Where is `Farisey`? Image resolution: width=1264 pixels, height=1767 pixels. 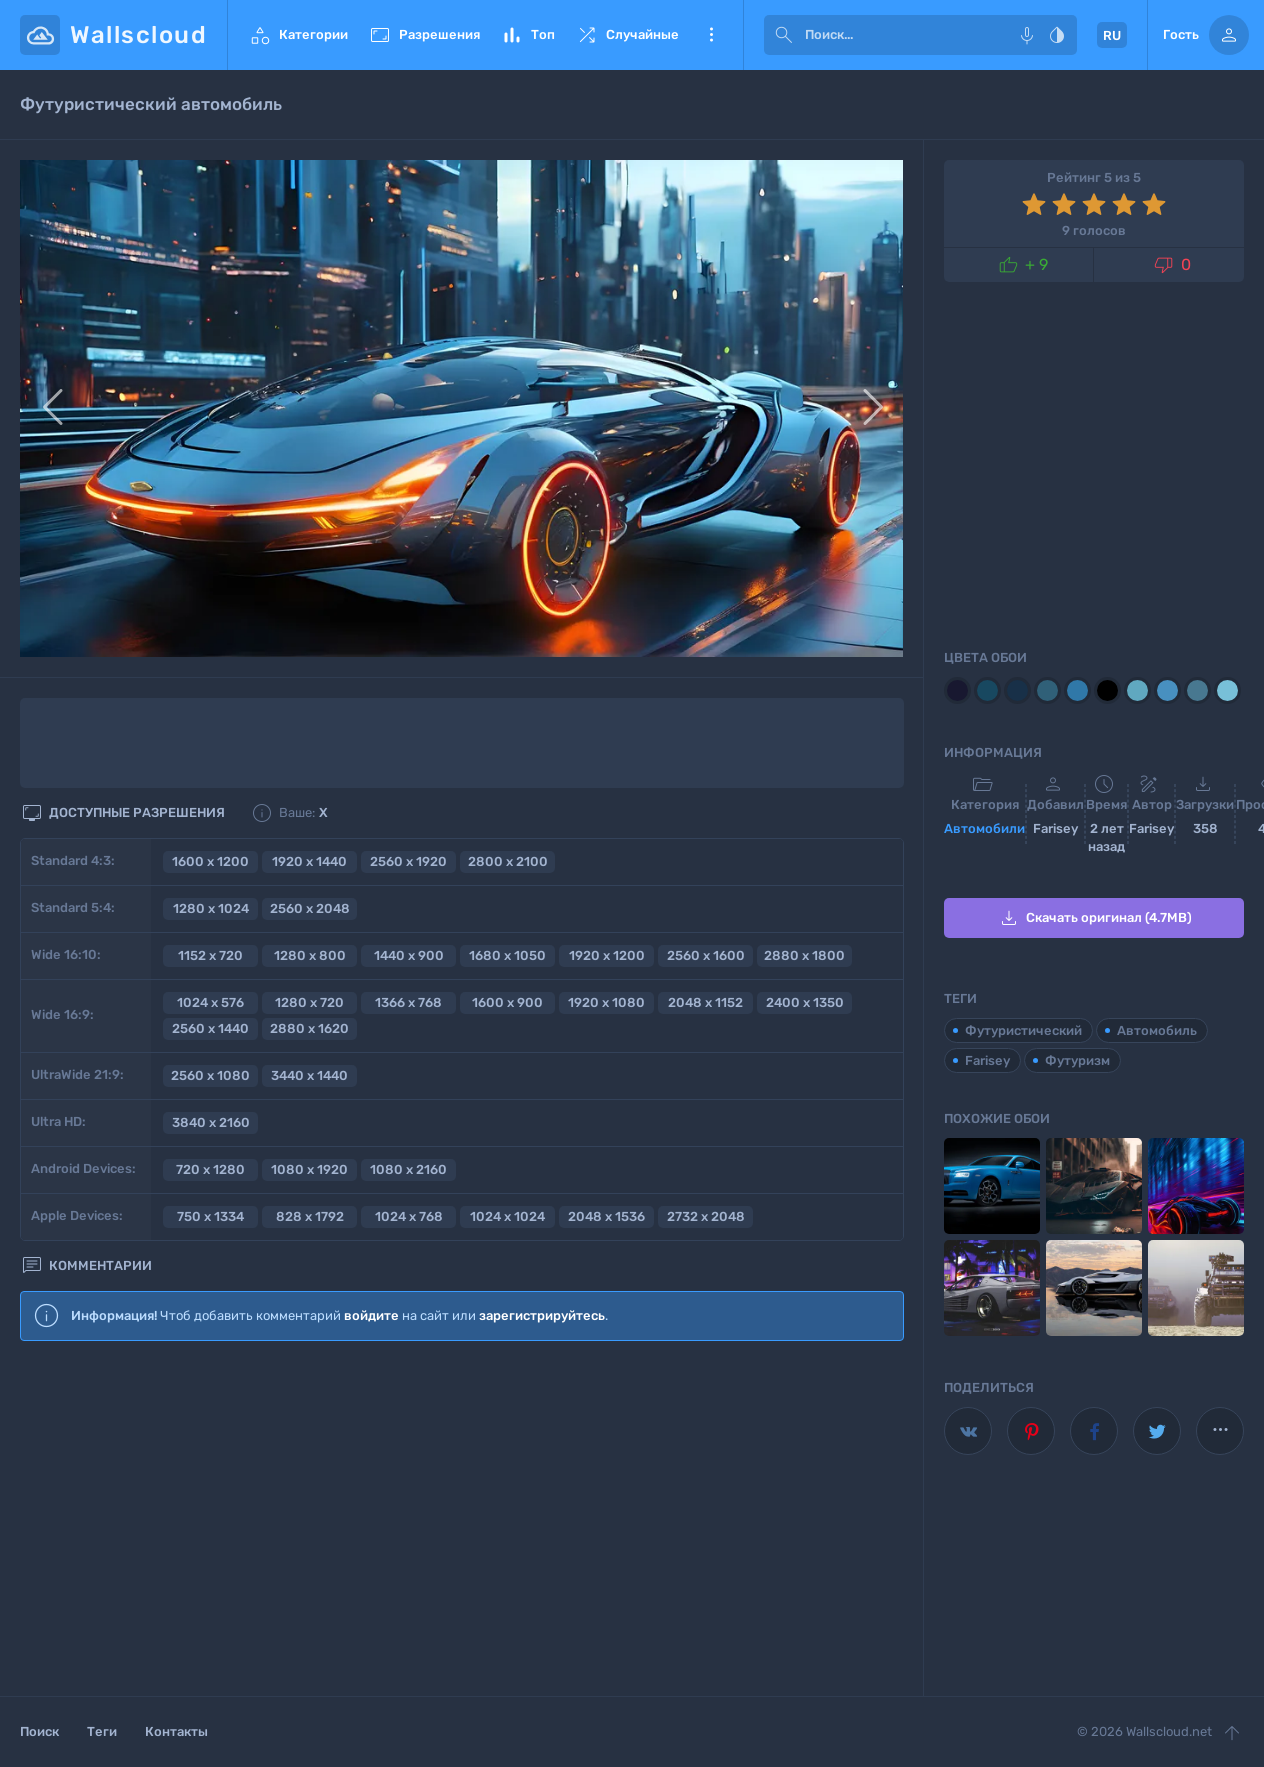
Farisey is located at coordinates (987, 1060).